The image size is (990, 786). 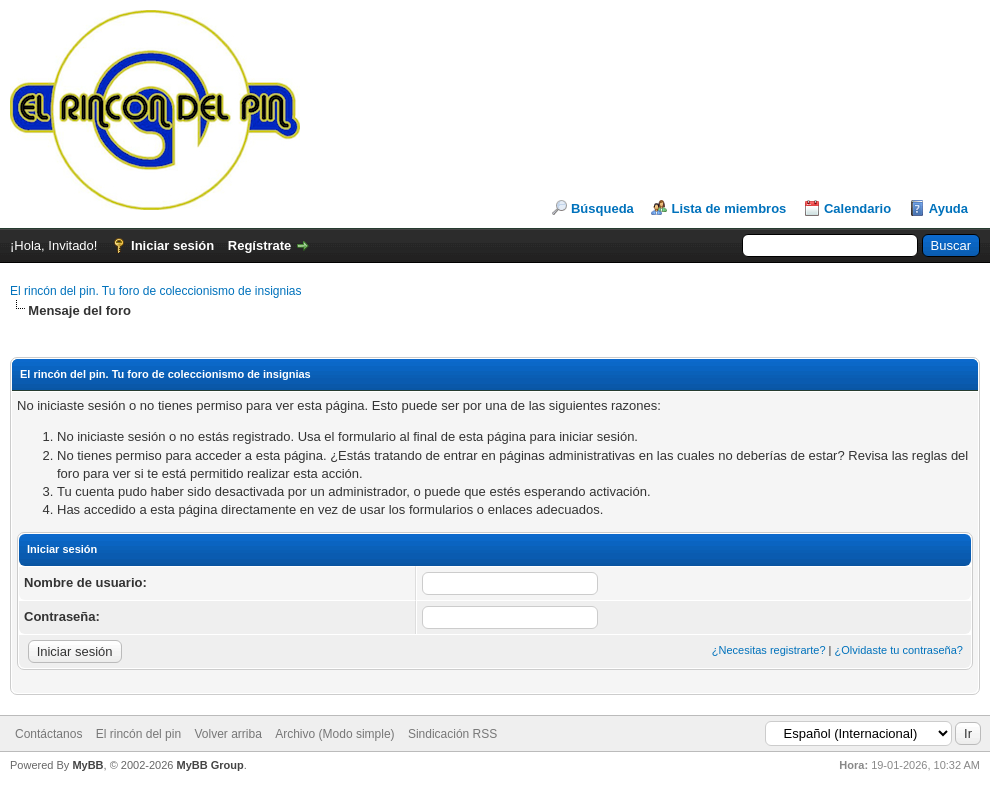 I want to click on El rincón del pin, so click(x=138, y=734).